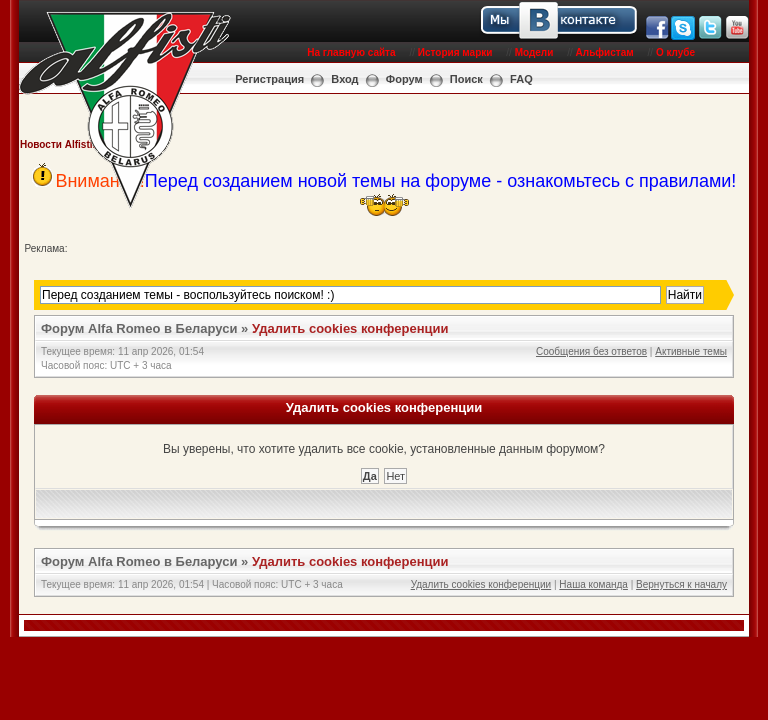  What do you see at coordinates (350, 328) in the screenshot?
I see `Удалить cookies конференции` at bounding box center [350, 328].